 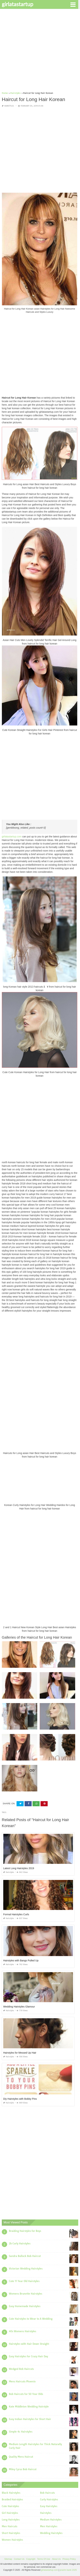 I want to click on [Advertisement], so click(x=40, y=51).